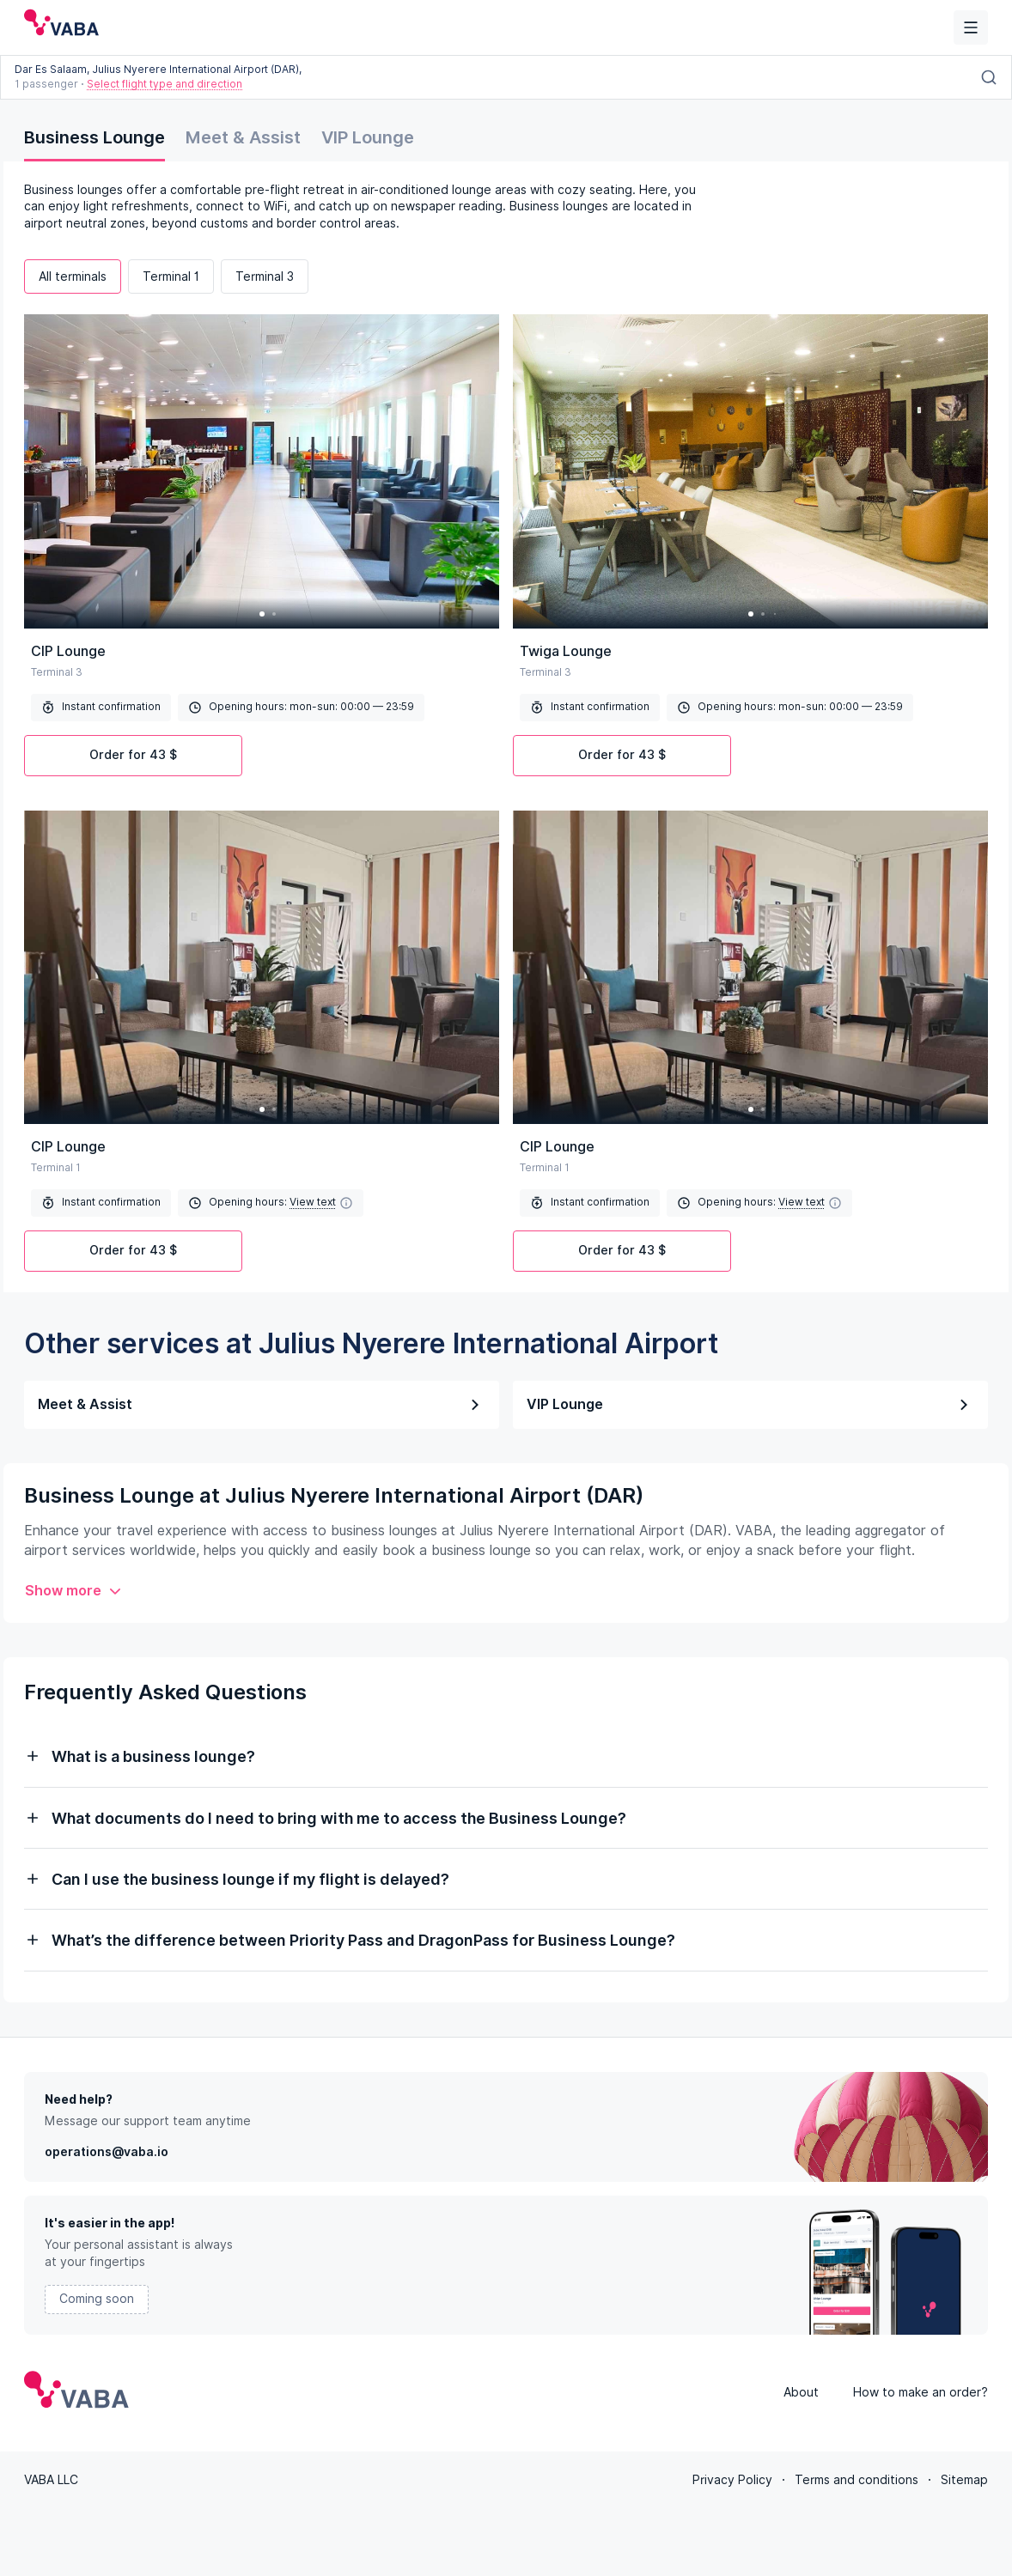  What do you see at coordinates (964, 2478) in the screenshot?
I see `Sitemap` at bounding box center [964, 2478].